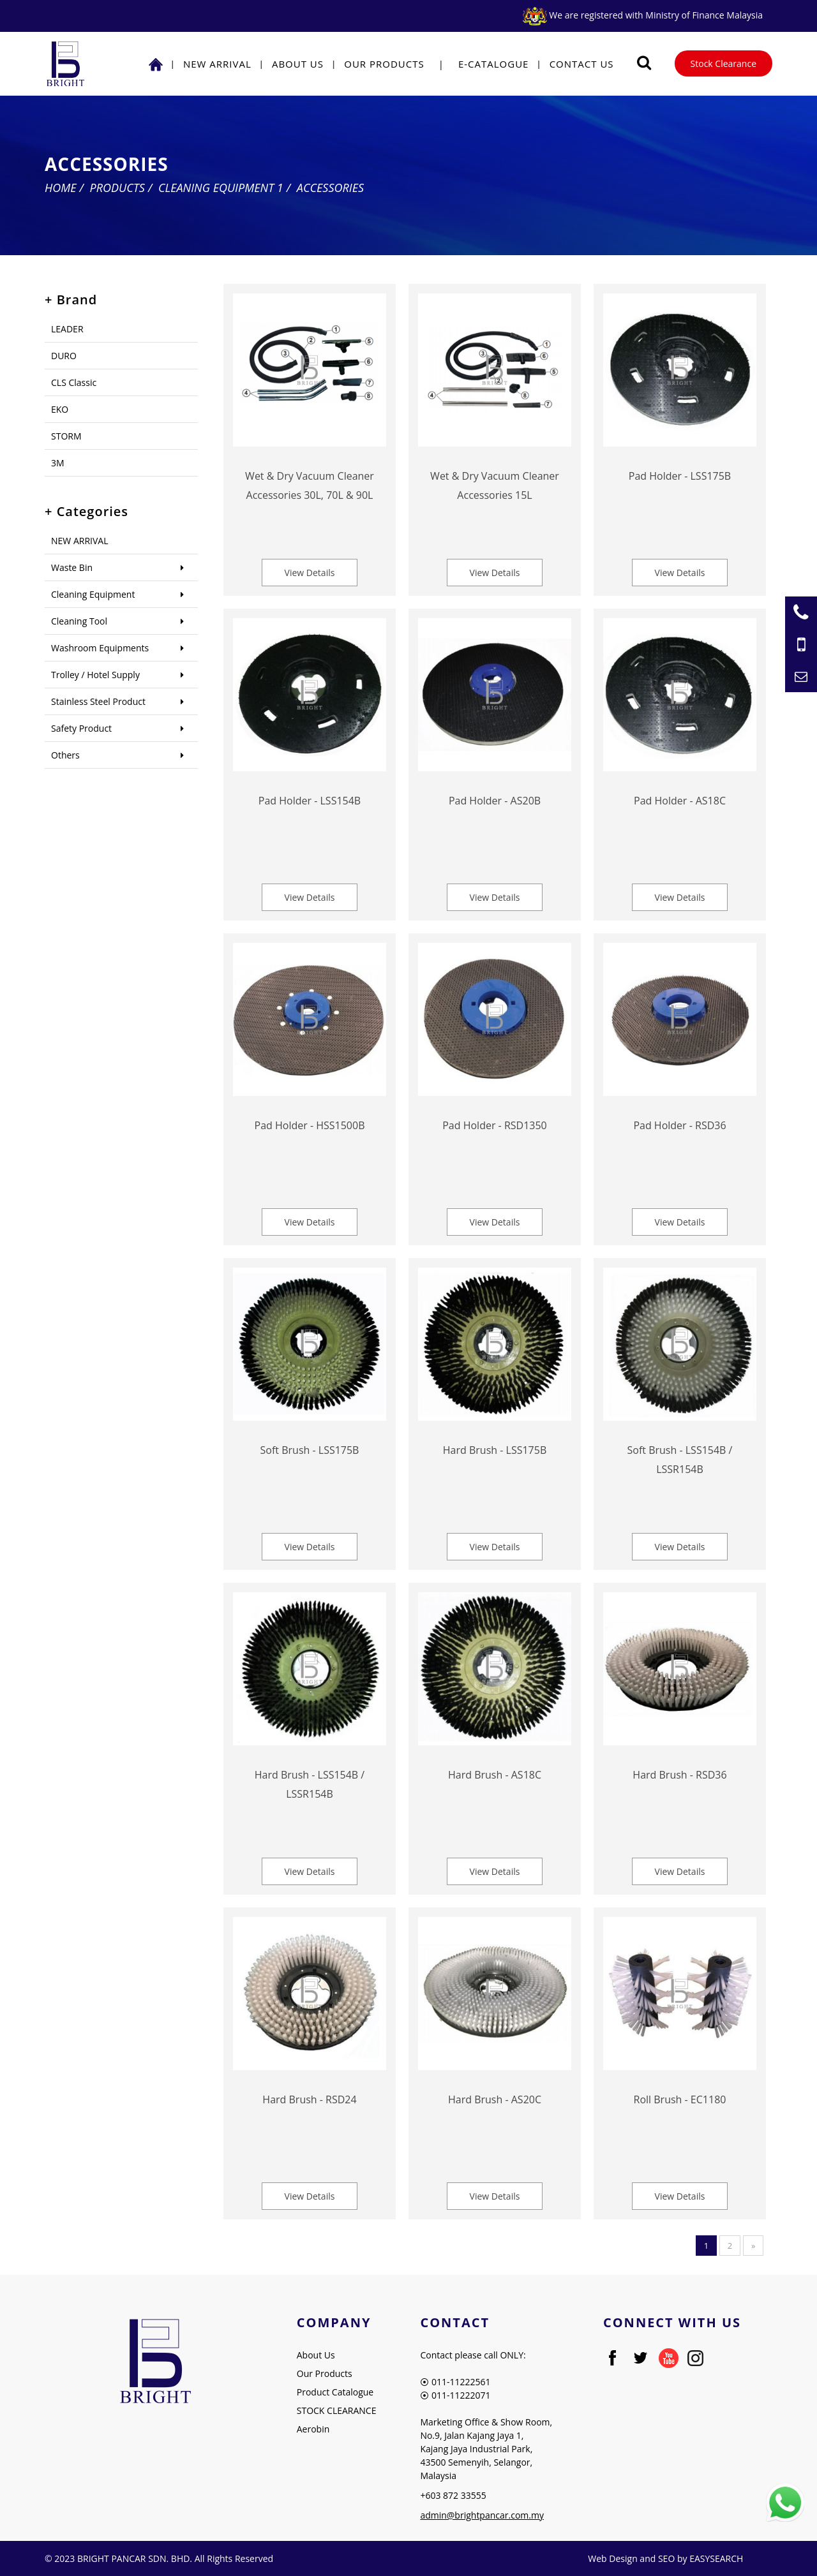 This screenshot has width=817, height=2576. Describe the element at coordinates (494, 1450) in the screenshot. I see `Hard Brush - LSS175B` at that location.